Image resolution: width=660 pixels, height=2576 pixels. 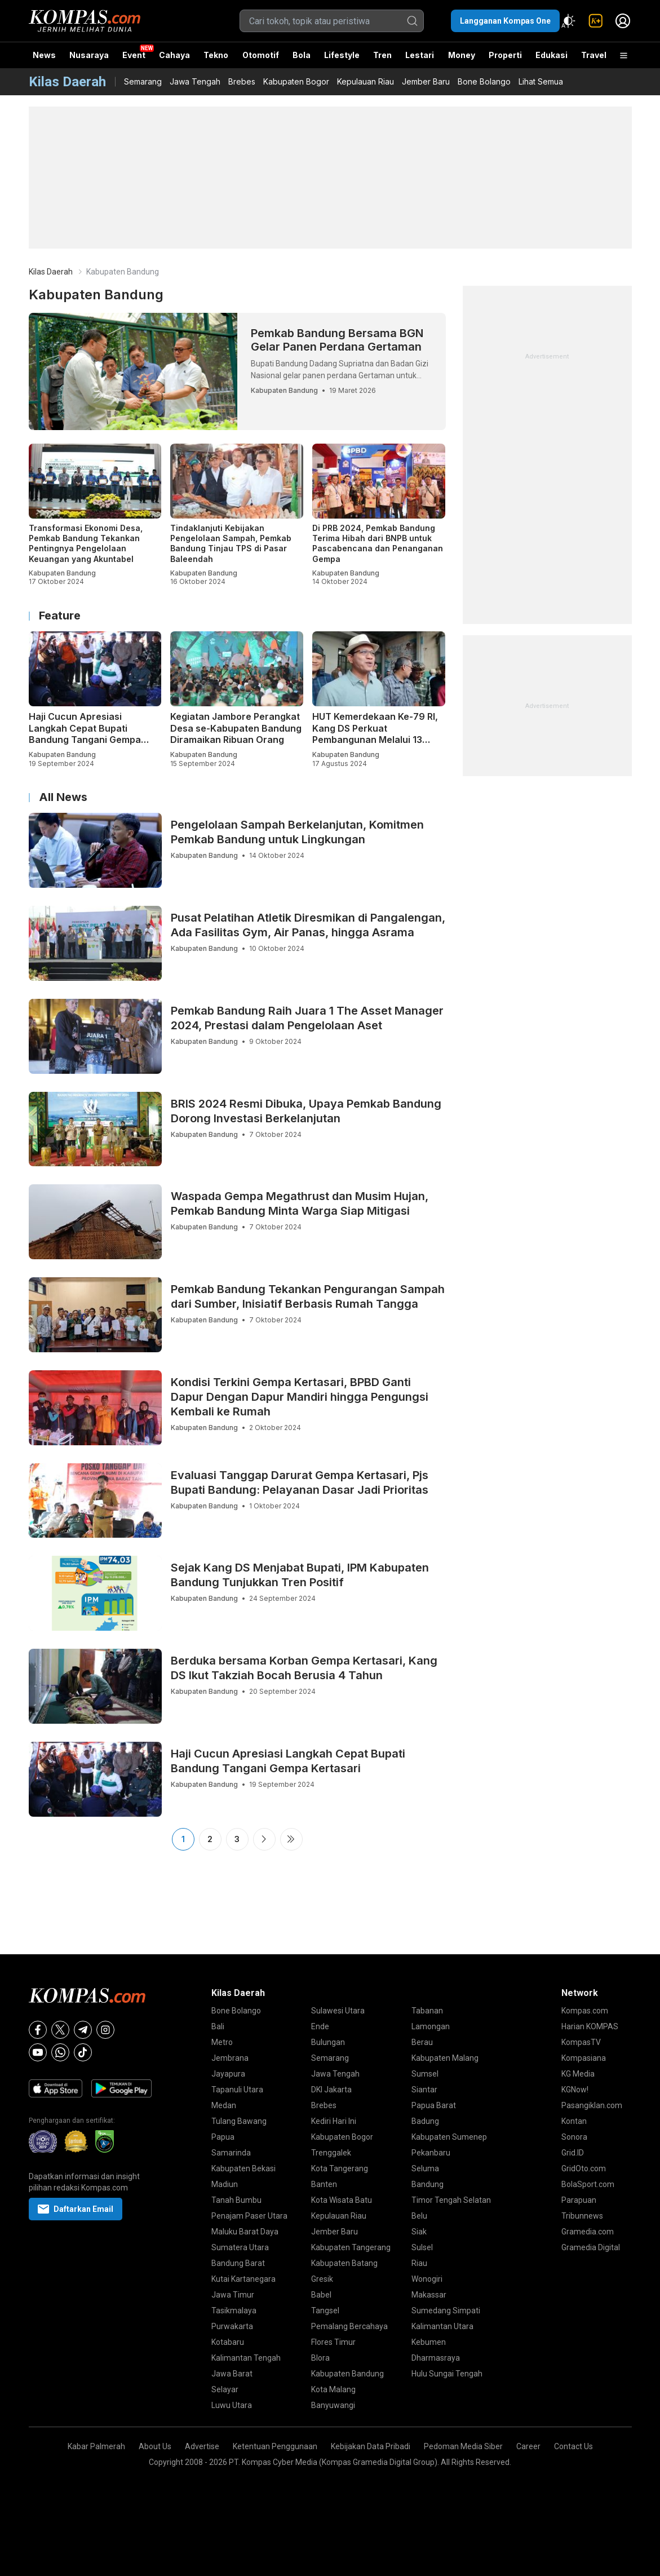 I want to click on Tulang Bawang, so click(x=239, y=2121).